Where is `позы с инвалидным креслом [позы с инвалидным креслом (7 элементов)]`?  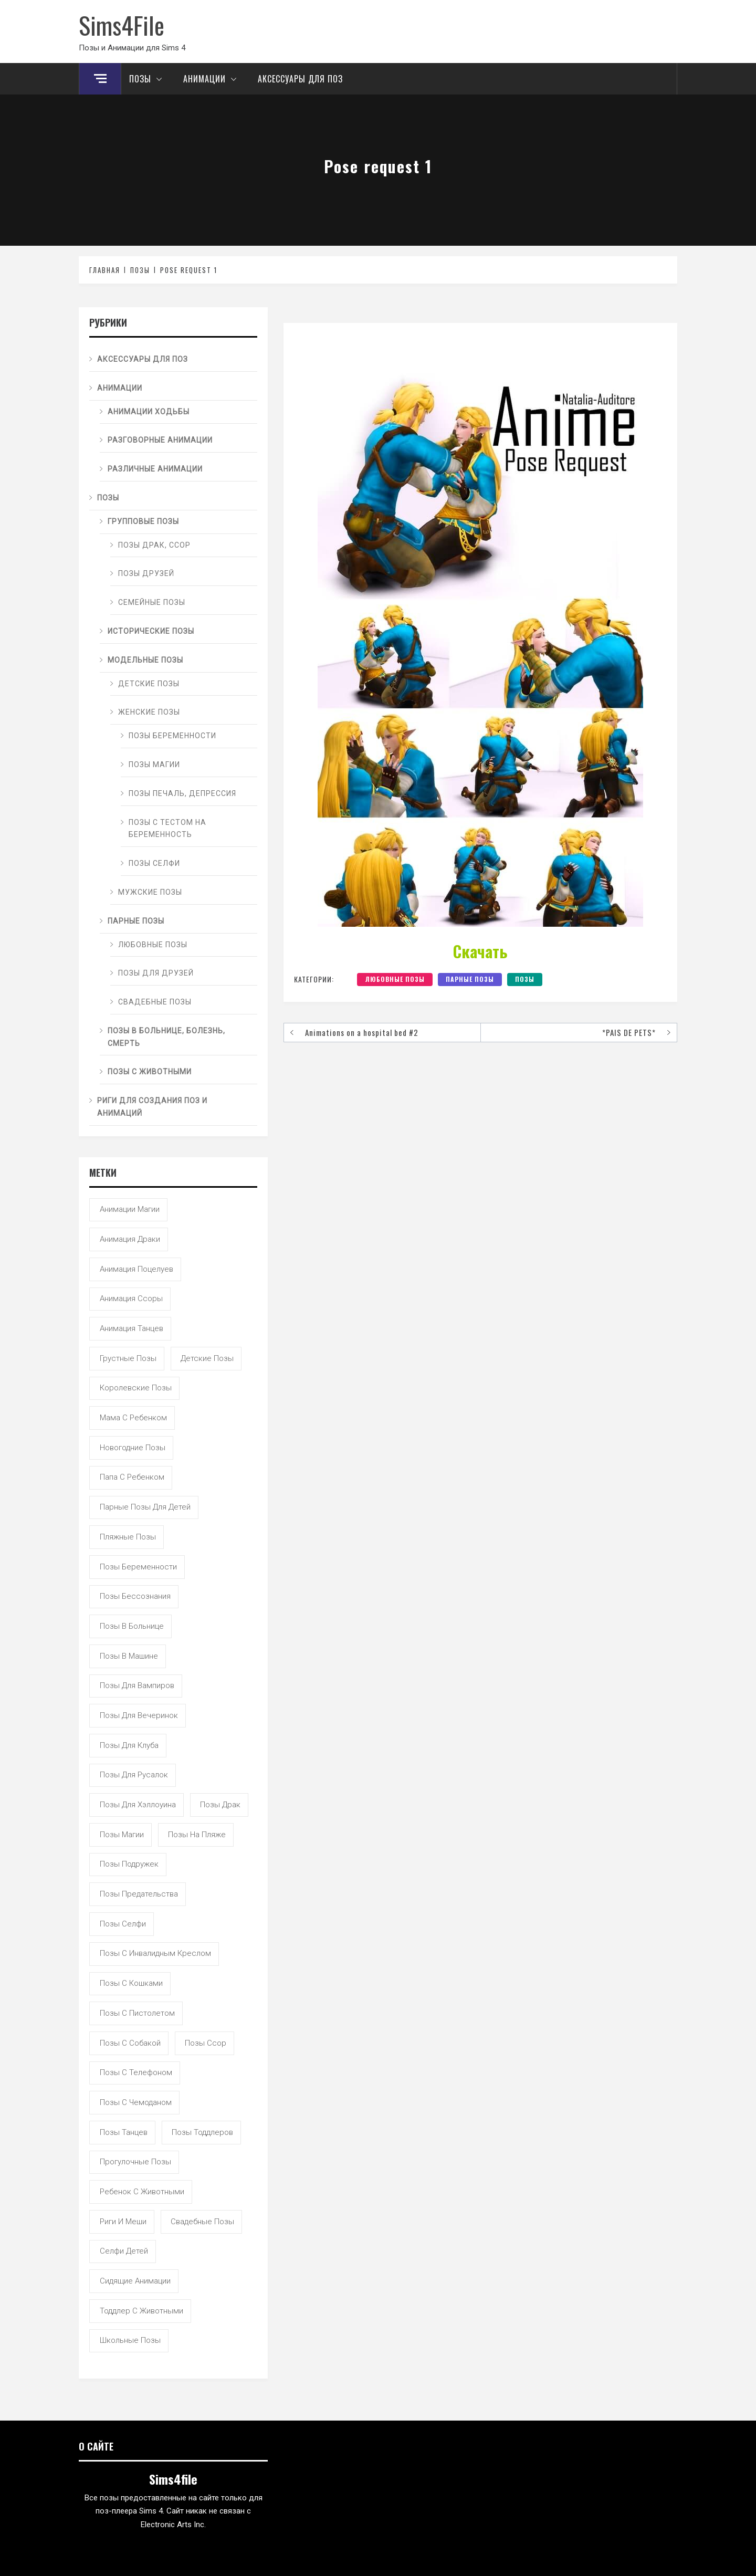
позы с инвалидным креслом [позы с инвалидным креслом (7 элементов)] is located at coordinates (155, 1953).